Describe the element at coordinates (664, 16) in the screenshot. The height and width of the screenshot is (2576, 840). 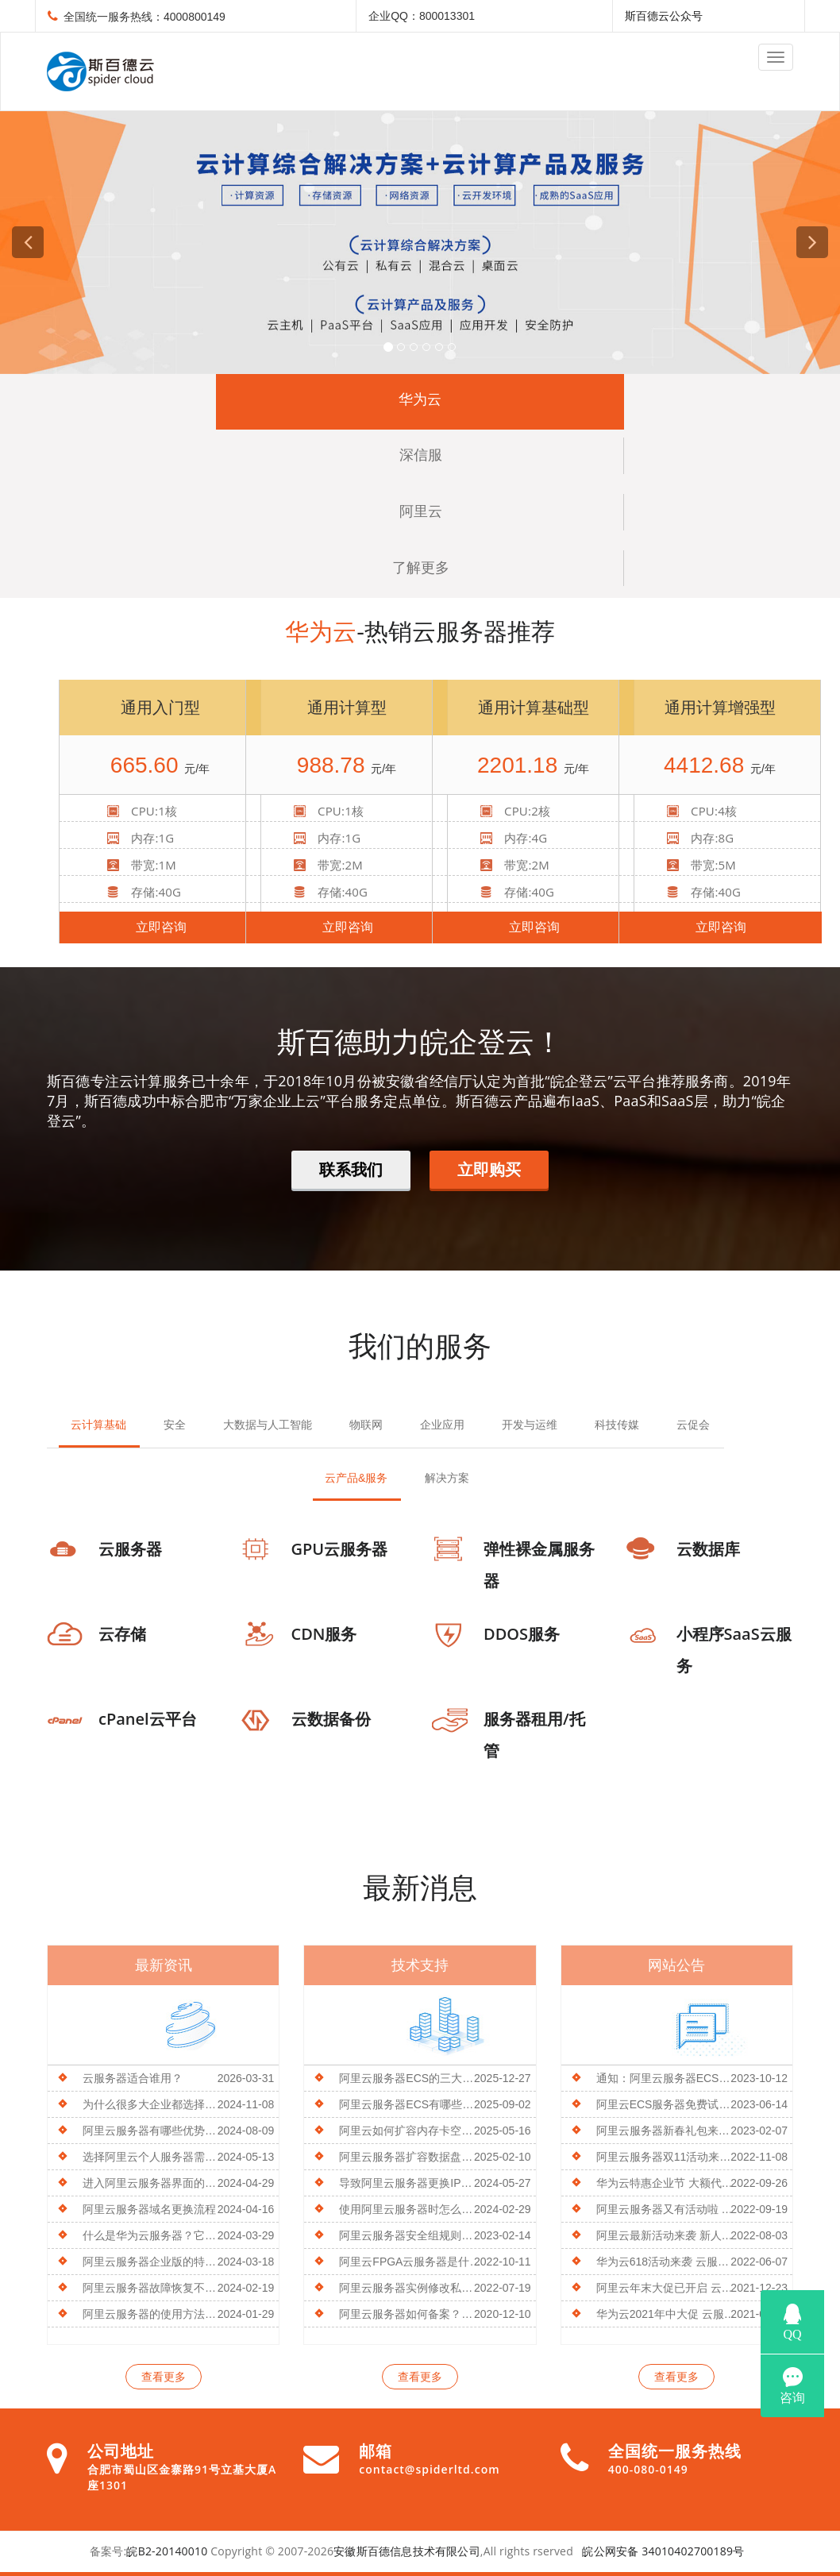
I see `斯百德云公众号` at that location.